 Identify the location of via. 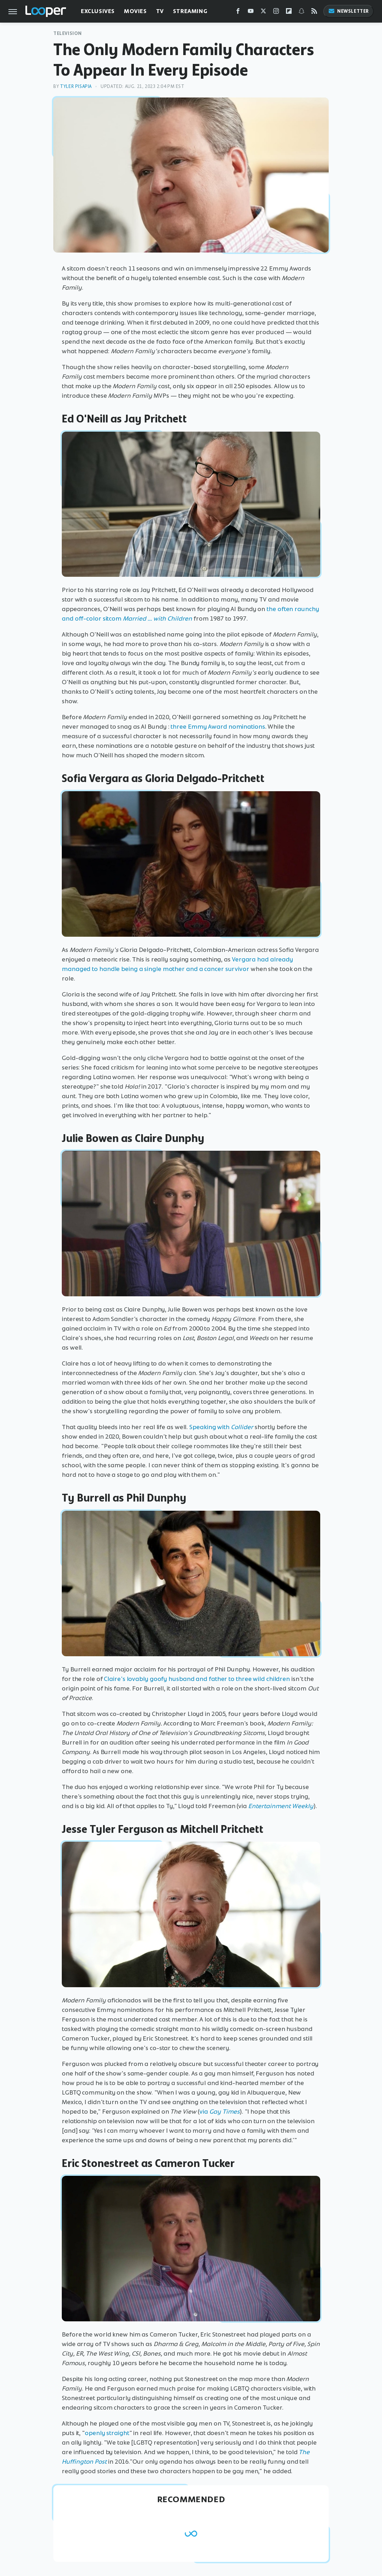
(219, 2111).